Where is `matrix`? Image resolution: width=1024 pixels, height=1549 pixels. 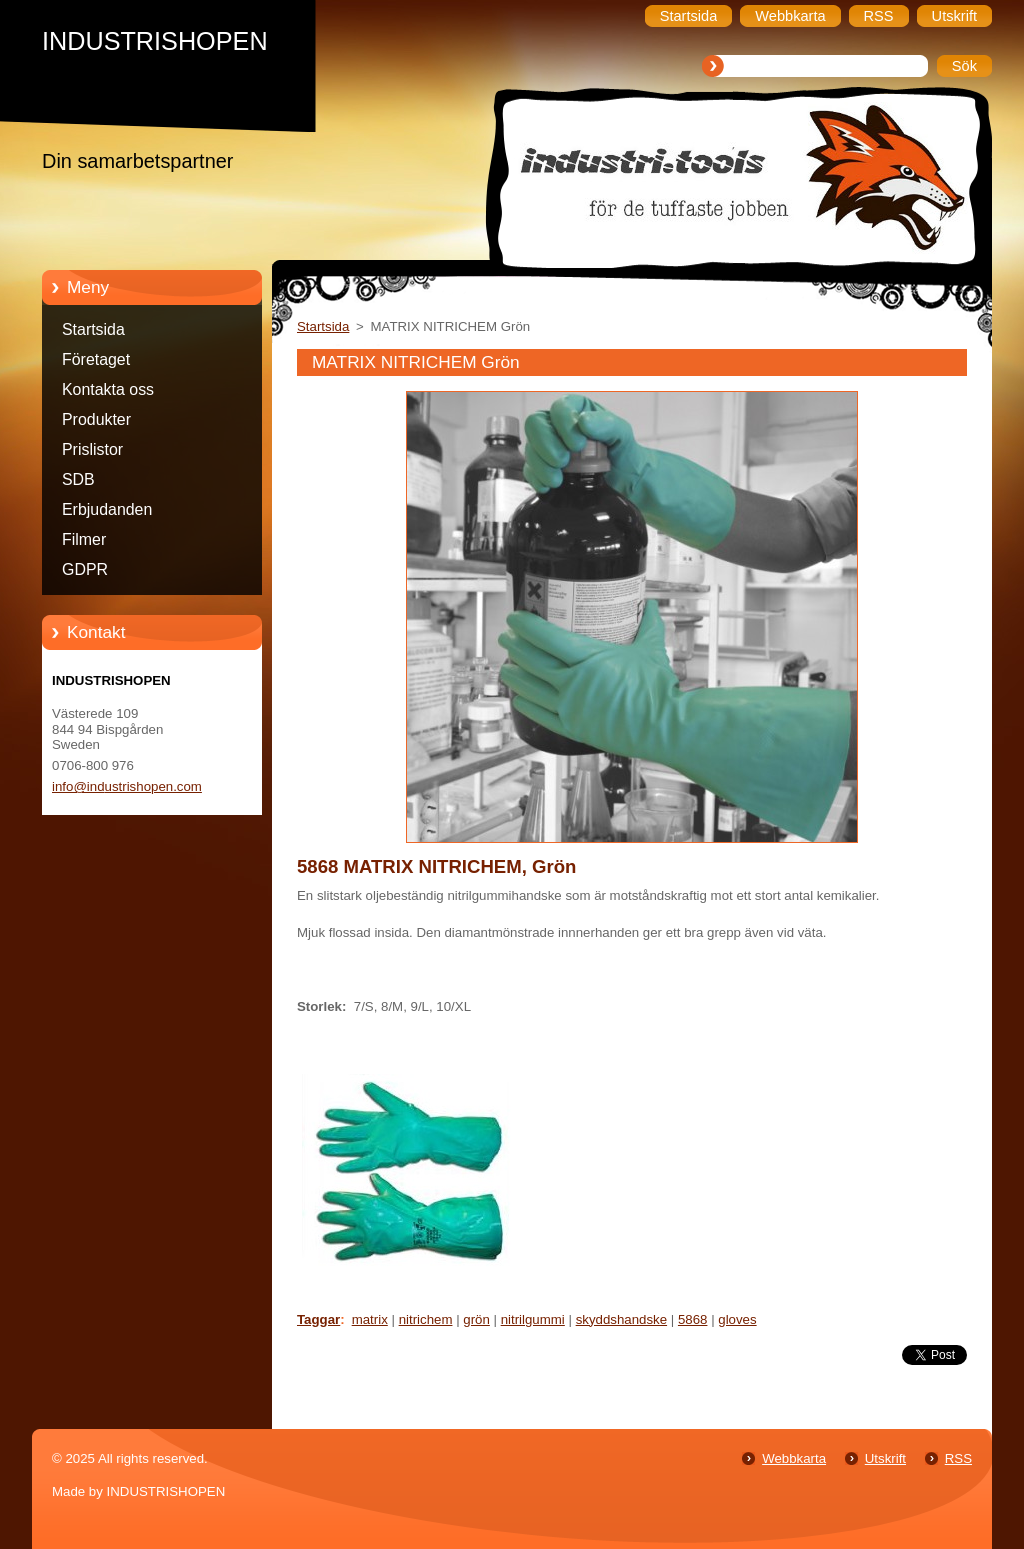 matrix is located at coordinates (370, 1319).